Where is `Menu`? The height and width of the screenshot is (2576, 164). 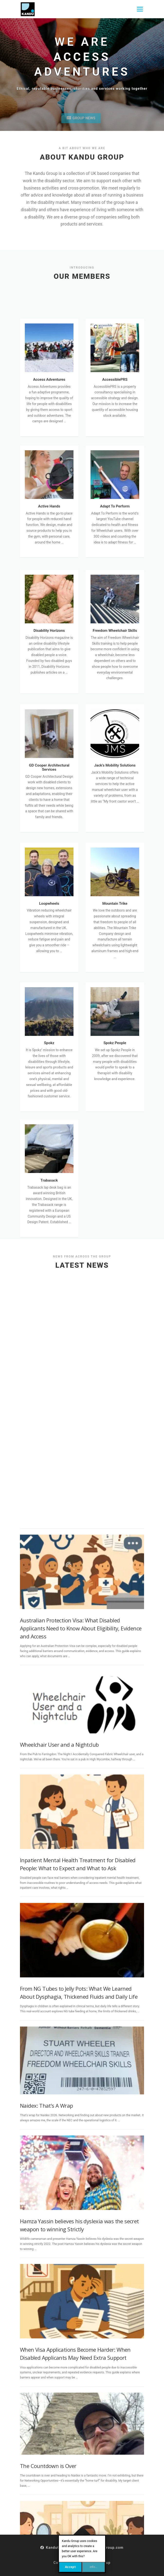 Menu is located at coordinates (139, 9).